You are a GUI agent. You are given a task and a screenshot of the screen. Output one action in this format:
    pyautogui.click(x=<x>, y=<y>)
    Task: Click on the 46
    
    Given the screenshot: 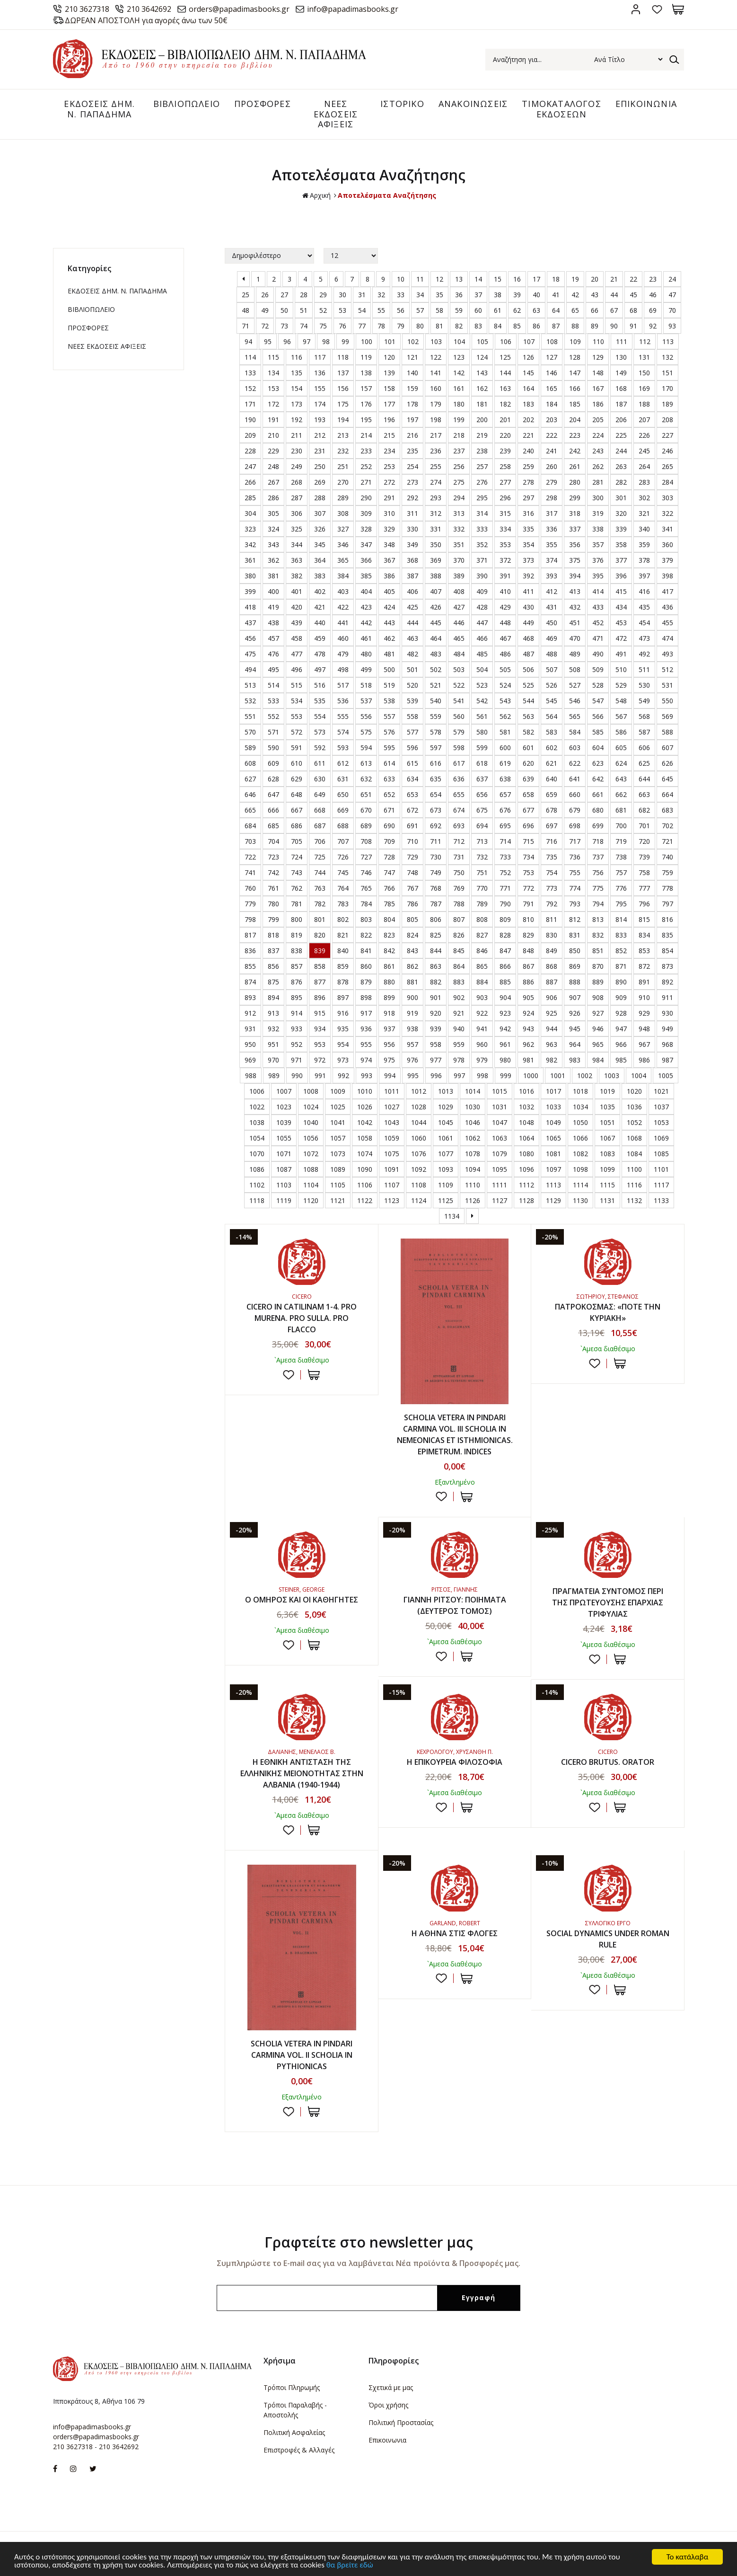 What is the action you would take?
    pyautogui.click(x=653, y=294)
    